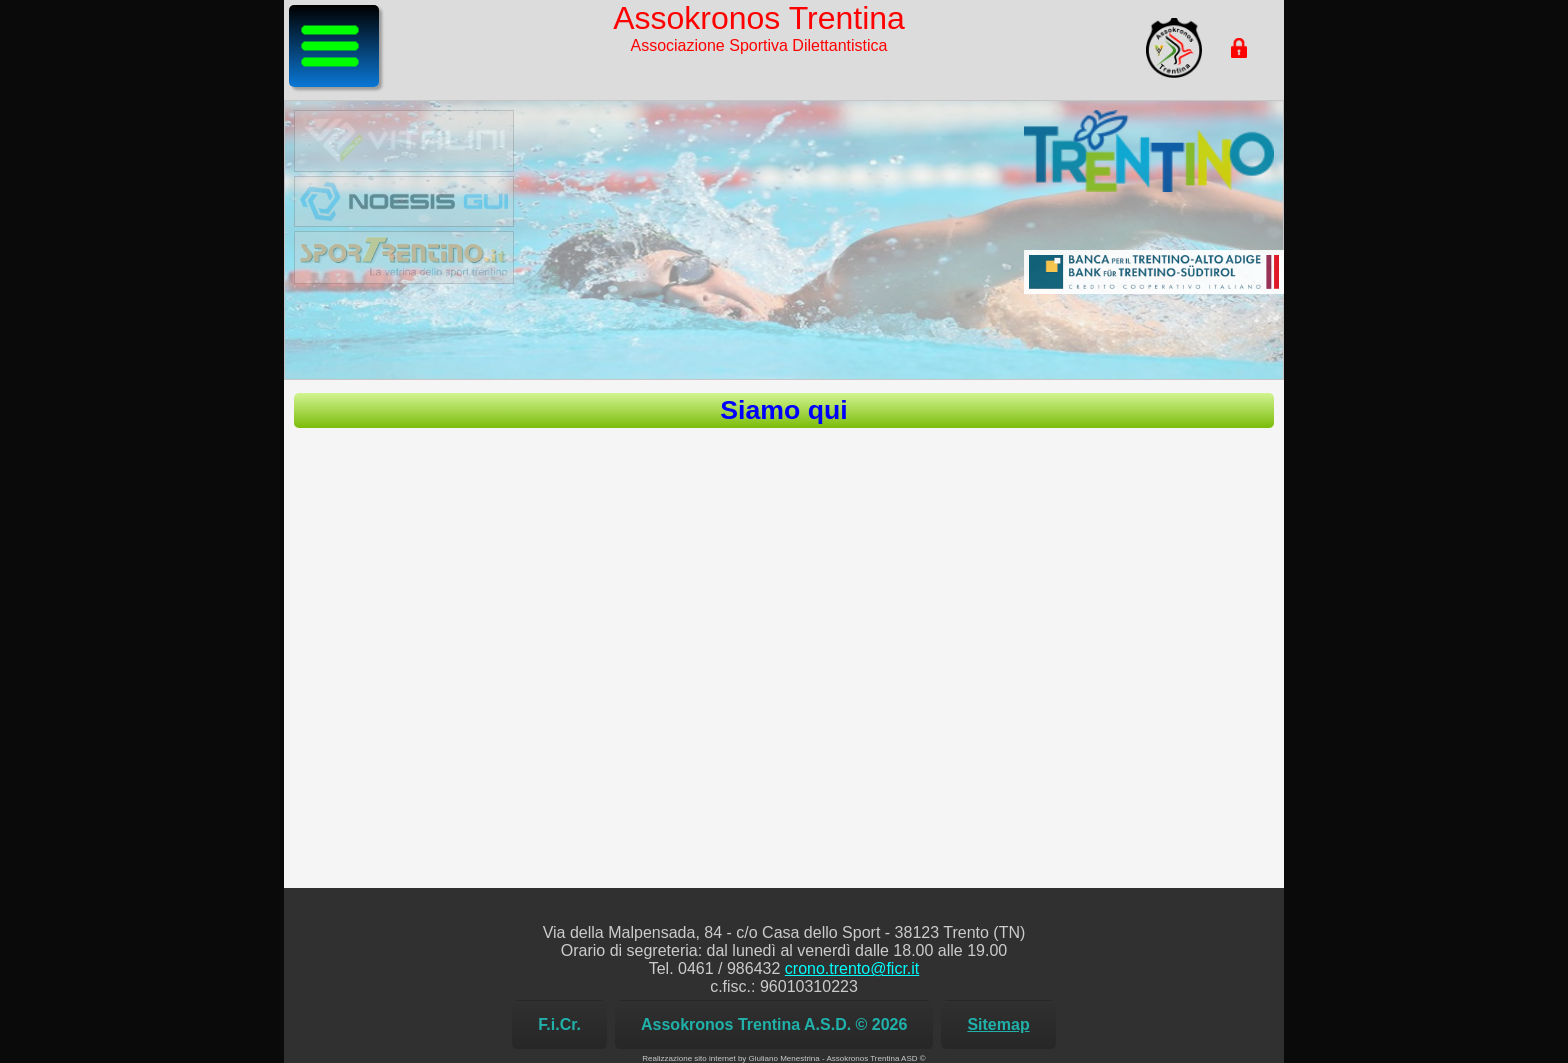 Image resolution: width=1568 pixels, height=1063 pixels. What do you see at coordinates (852, 968) in the screenshot?
I see `crono.trento@ficr.it` at bounding box center [852, 968].